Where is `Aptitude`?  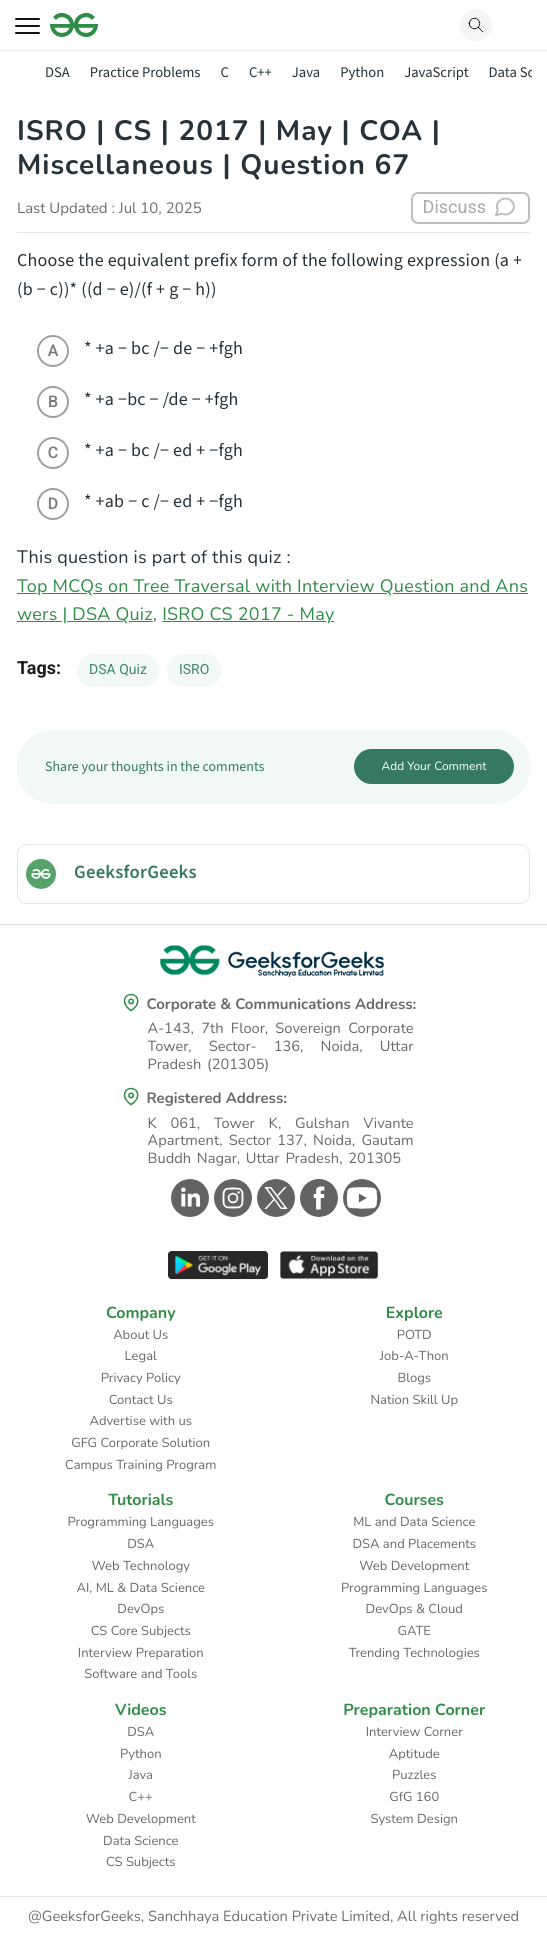
Aptitude is located at coordinates (414, 1754).